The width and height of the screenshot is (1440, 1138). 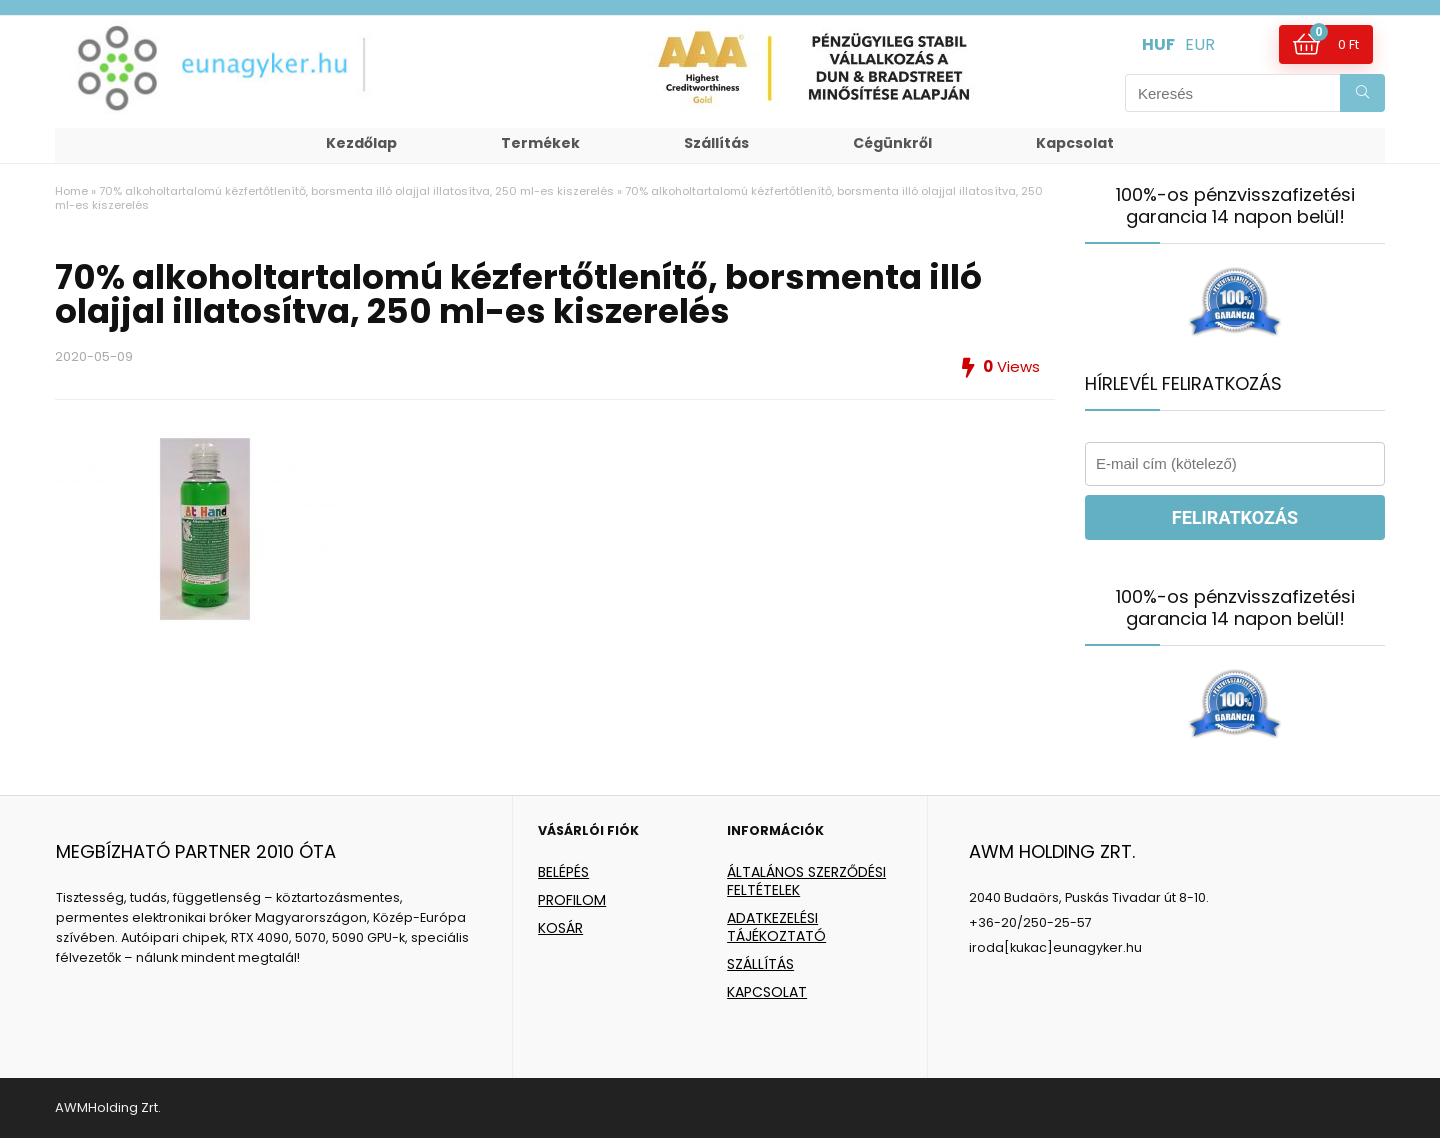 What do you see at coordinates (760, 964) in the screenshot?
I see `SZÁLLÍTÁS` at bounding box center [760, 964].